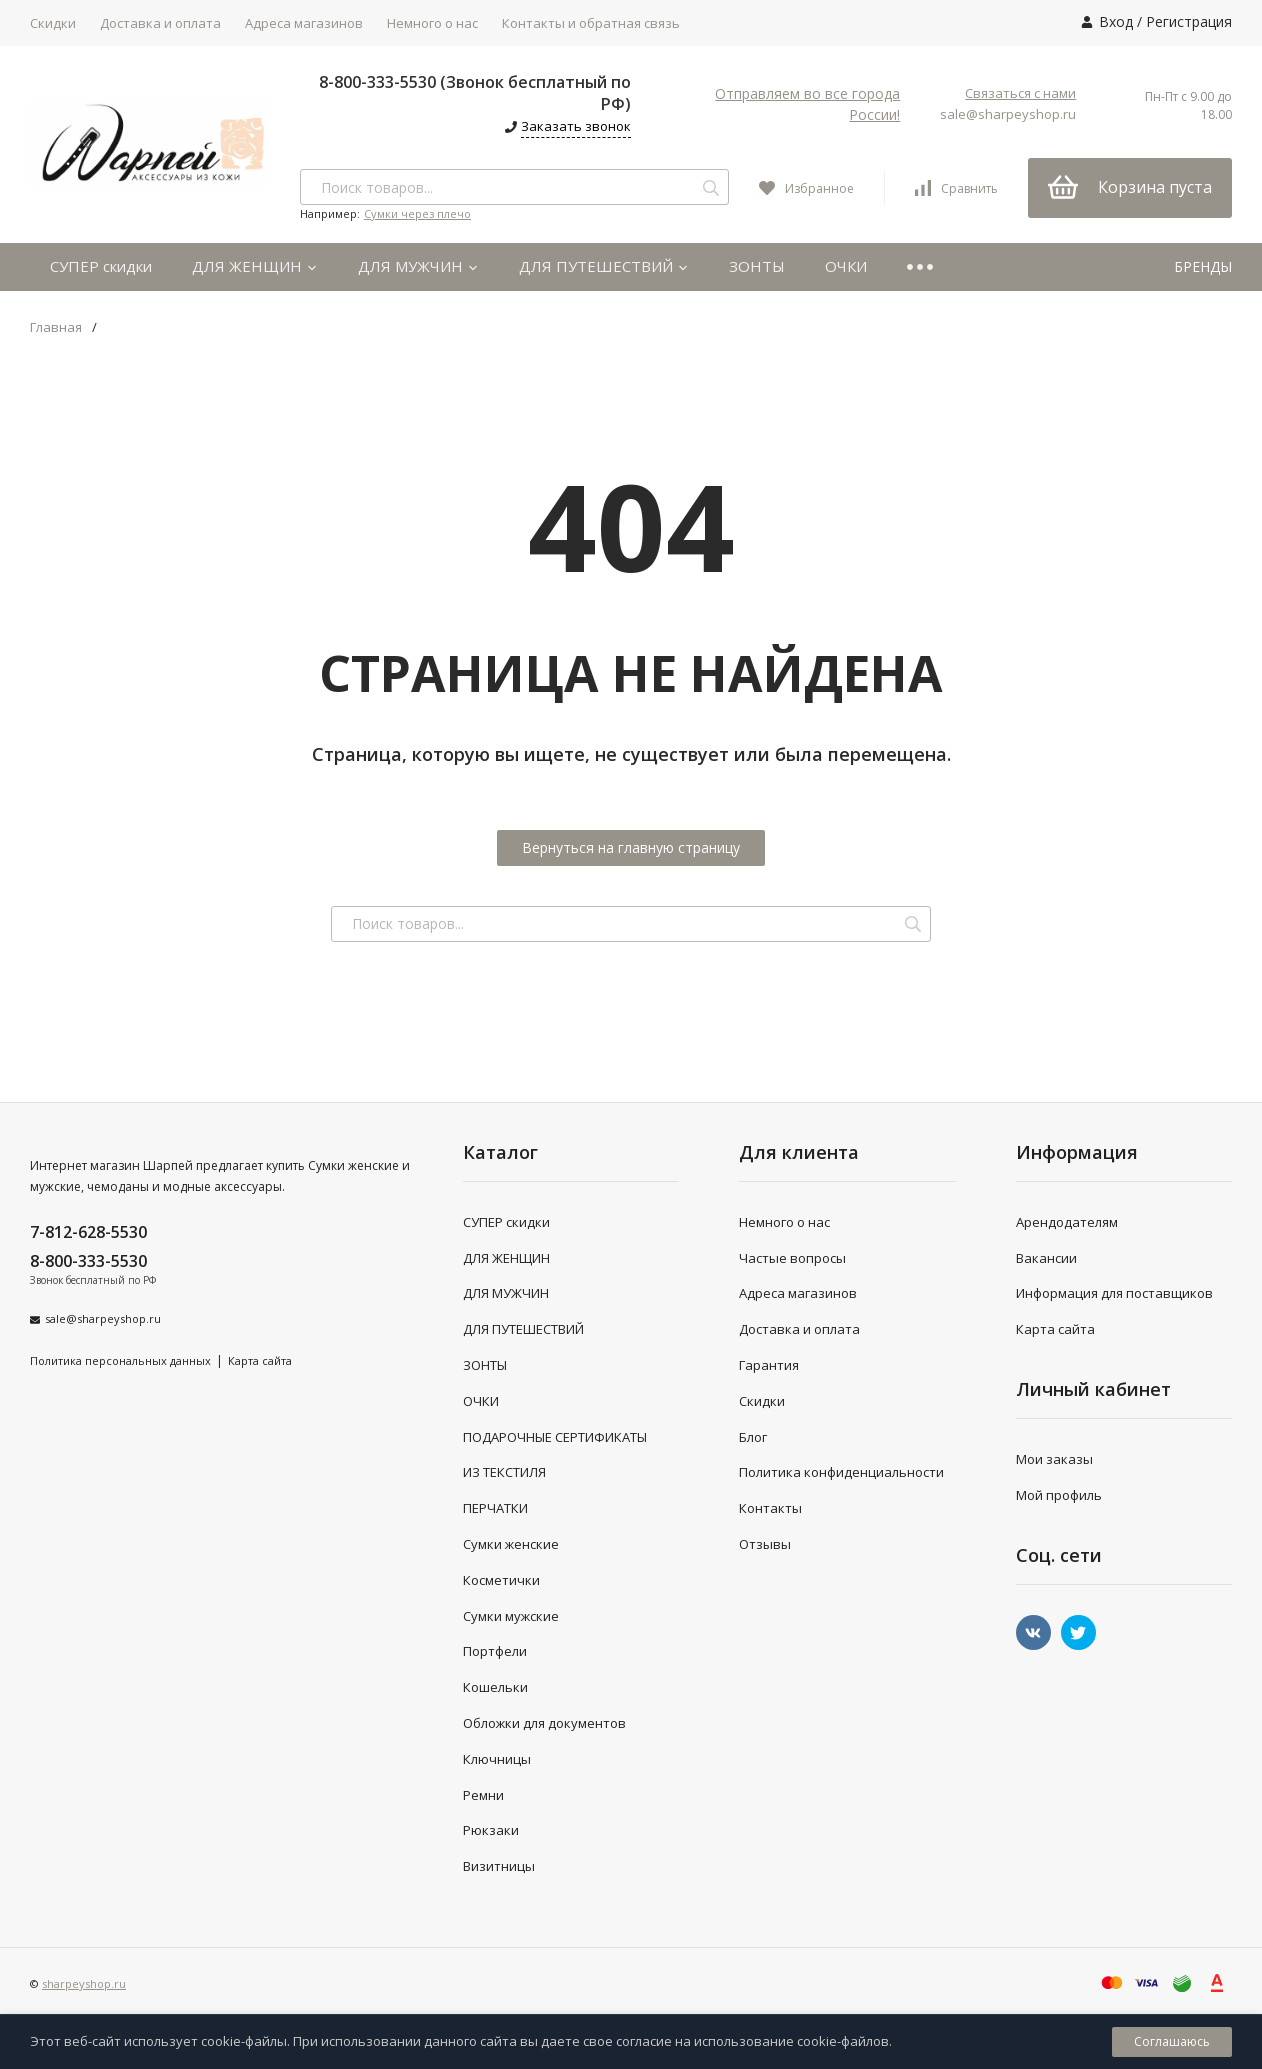 This screenshot has width=1262, height=2069. What do you see at coordinates (1116, 21) in the screenshot?
I see `Вход` at bounding box center [1116, 21].